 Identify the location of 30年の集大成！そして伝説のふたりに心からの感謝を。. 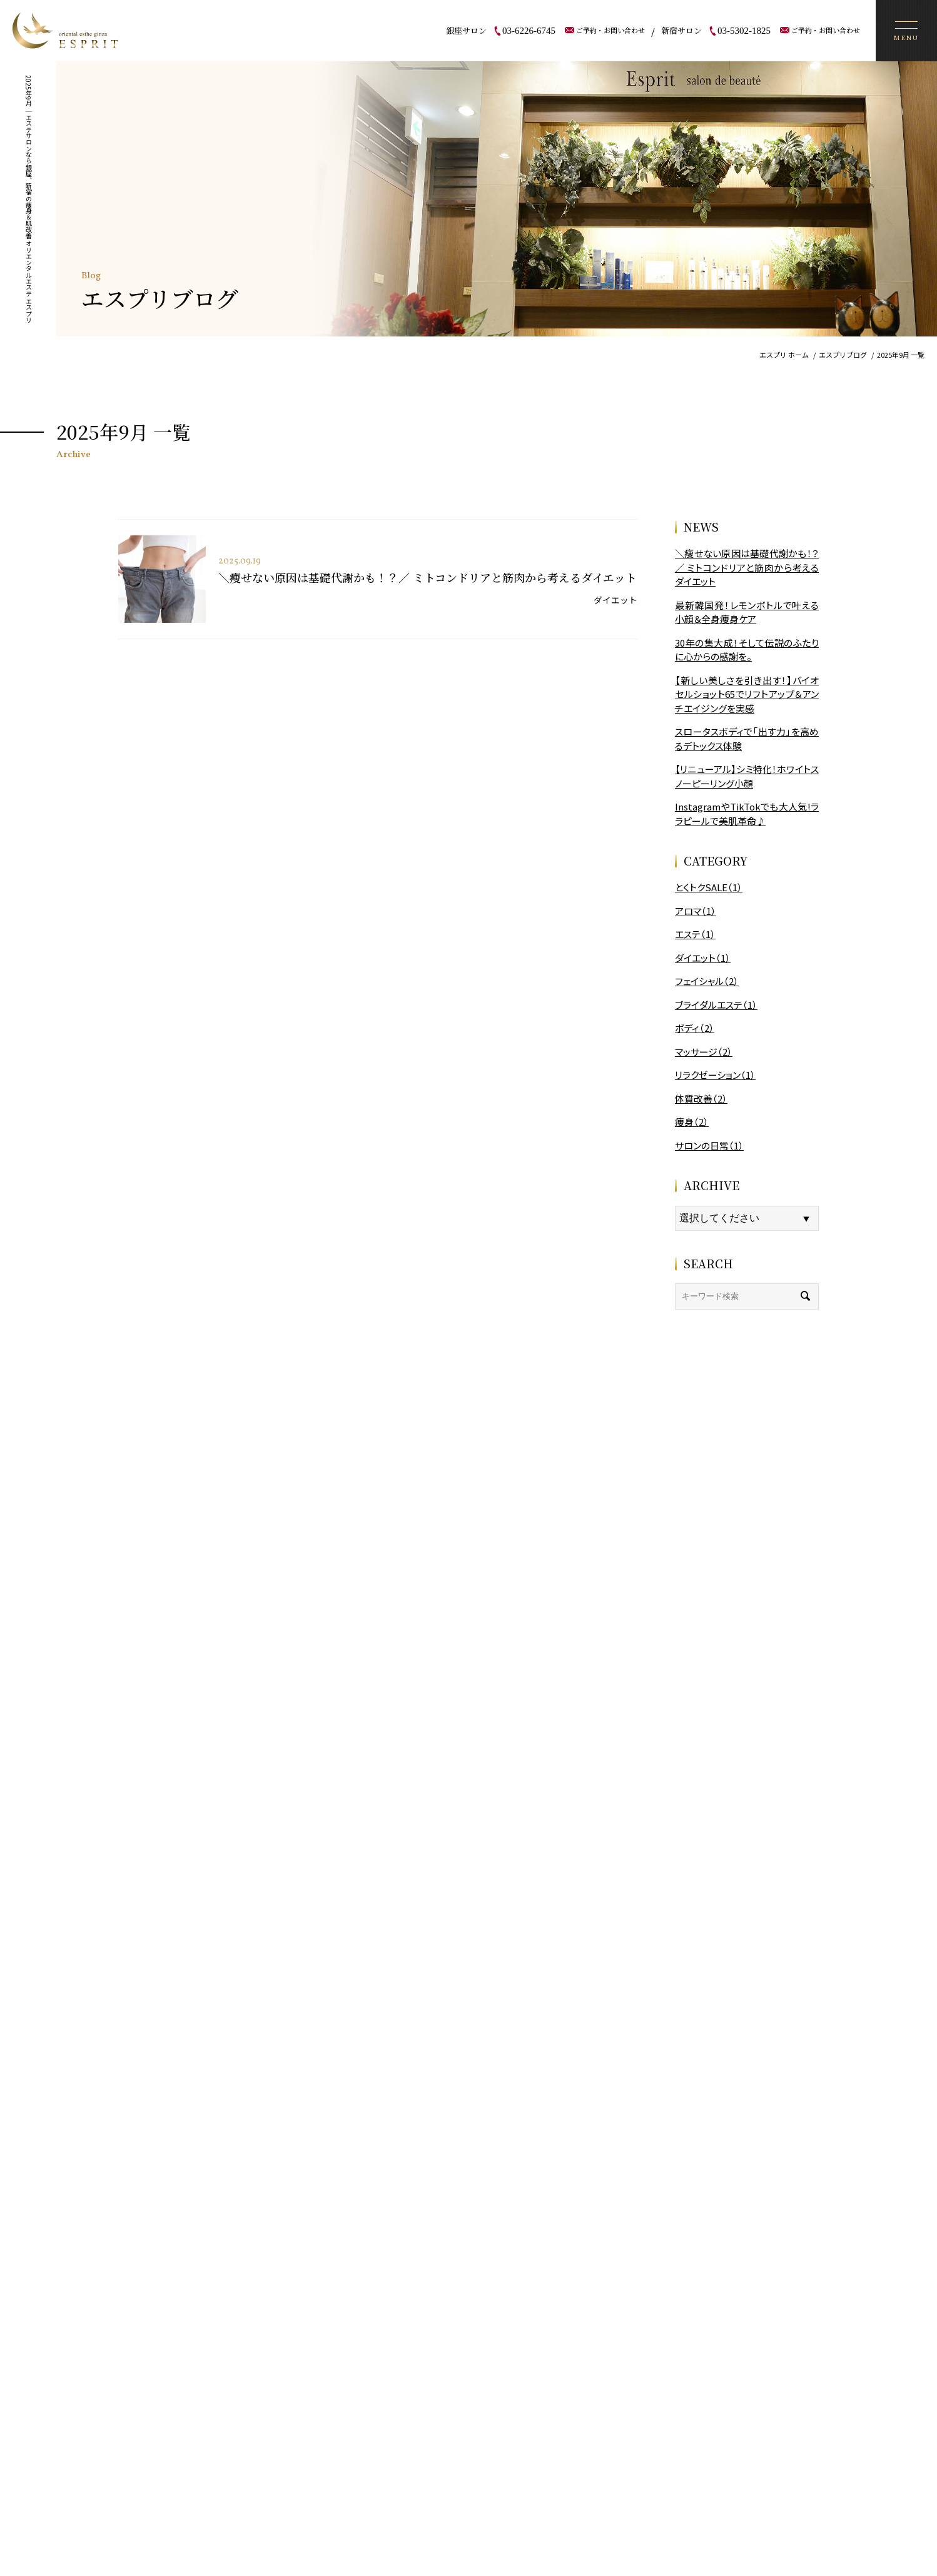
(747, 650).